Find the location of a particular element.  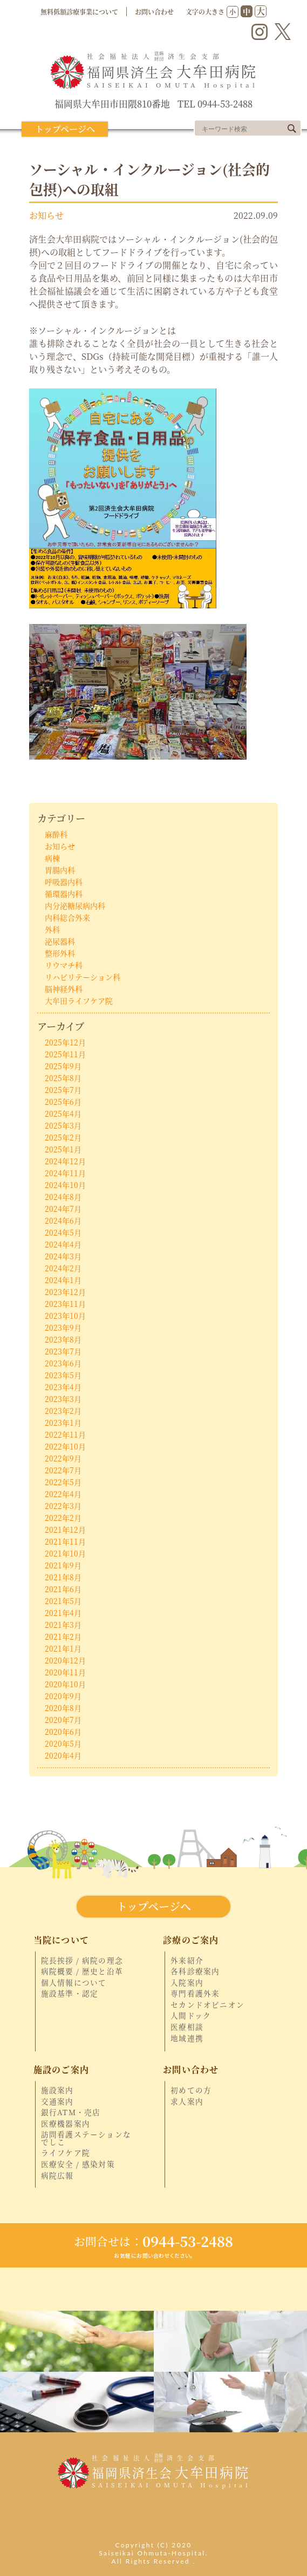

2025年4月 is located at coordinates (63, 1113).